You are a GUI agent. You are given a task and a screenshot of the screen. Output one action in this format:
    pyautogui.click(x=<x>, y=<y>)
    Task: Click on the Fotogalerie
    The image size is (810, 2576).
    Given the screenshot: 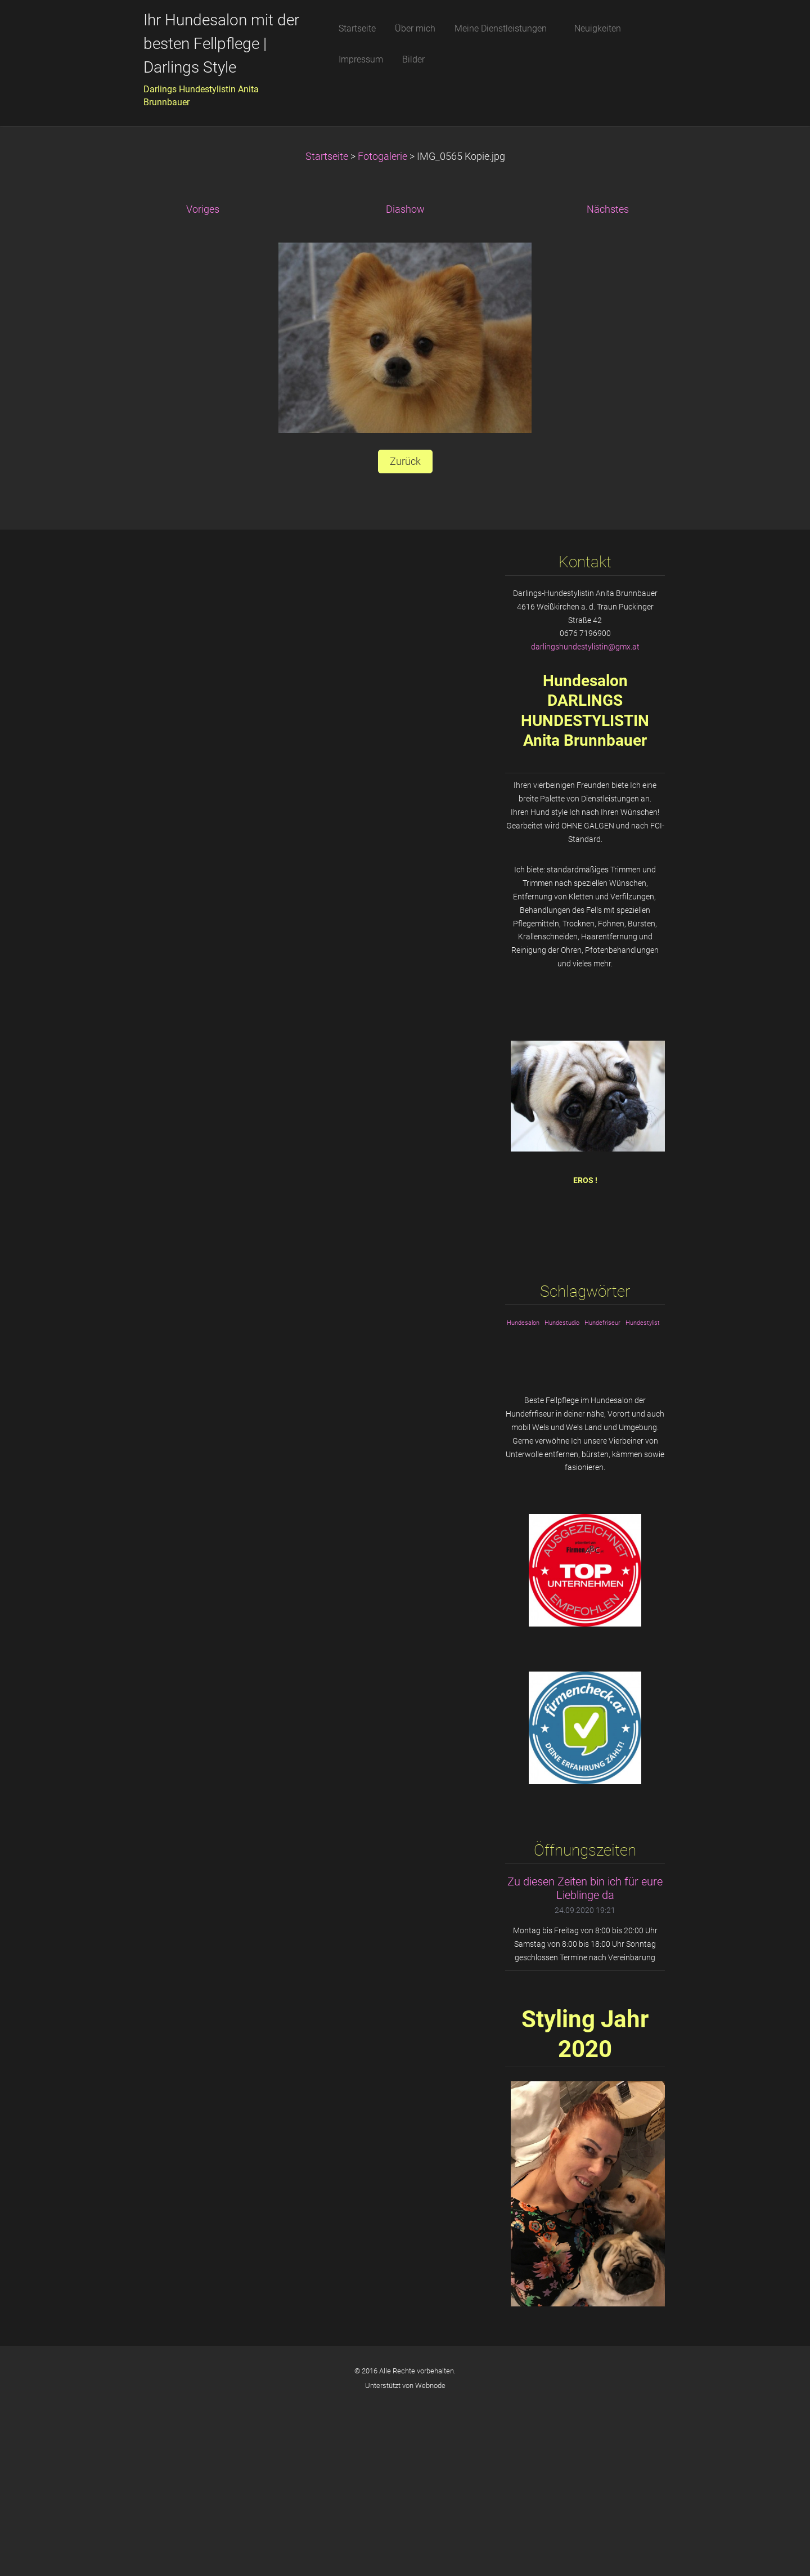 What is the action you would take?
    pyautogui.click(x=382, y=156)
    